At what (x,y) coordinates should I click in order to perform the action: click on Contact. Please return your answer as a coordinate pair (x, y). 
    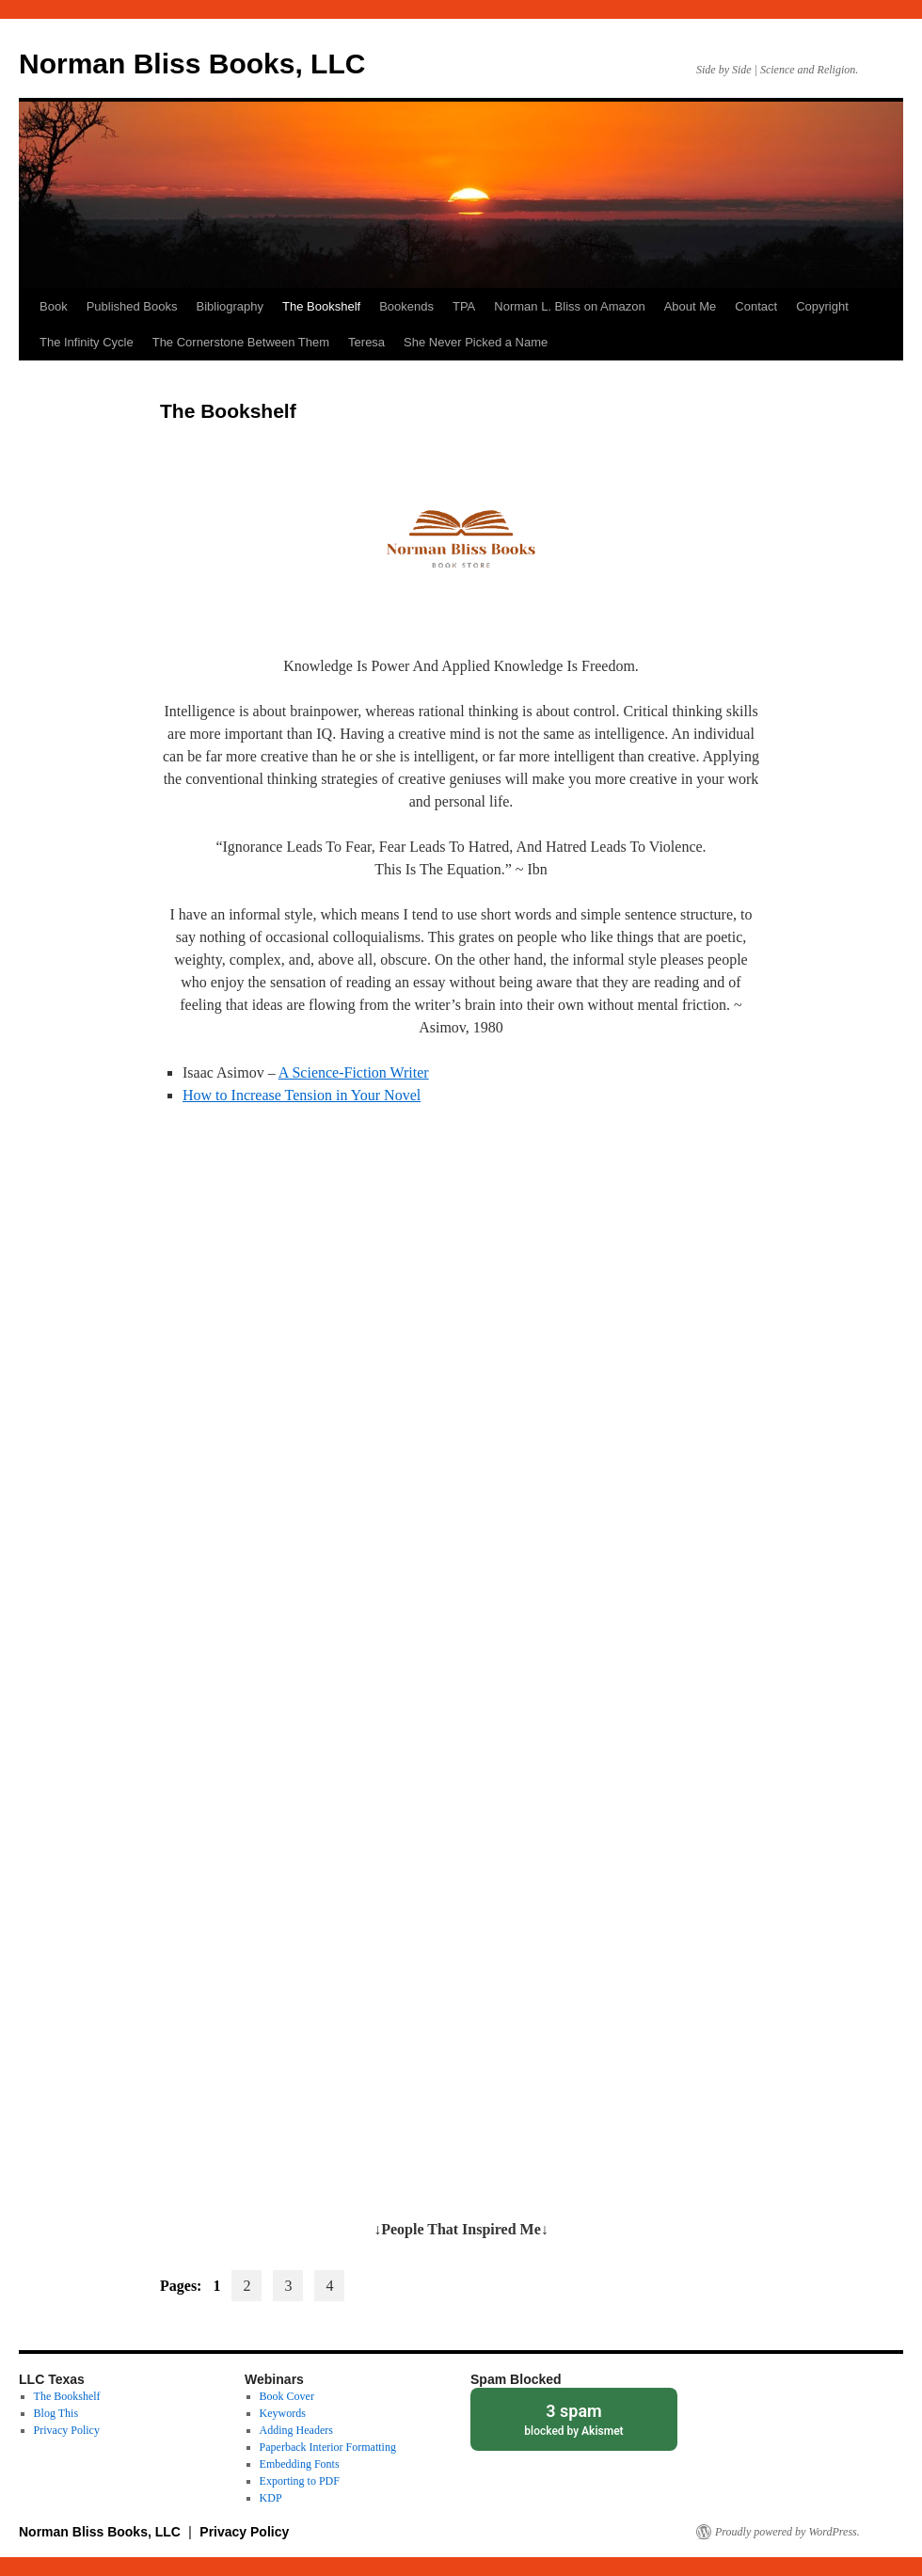
    Looking at the image, I should click on (756, 306).